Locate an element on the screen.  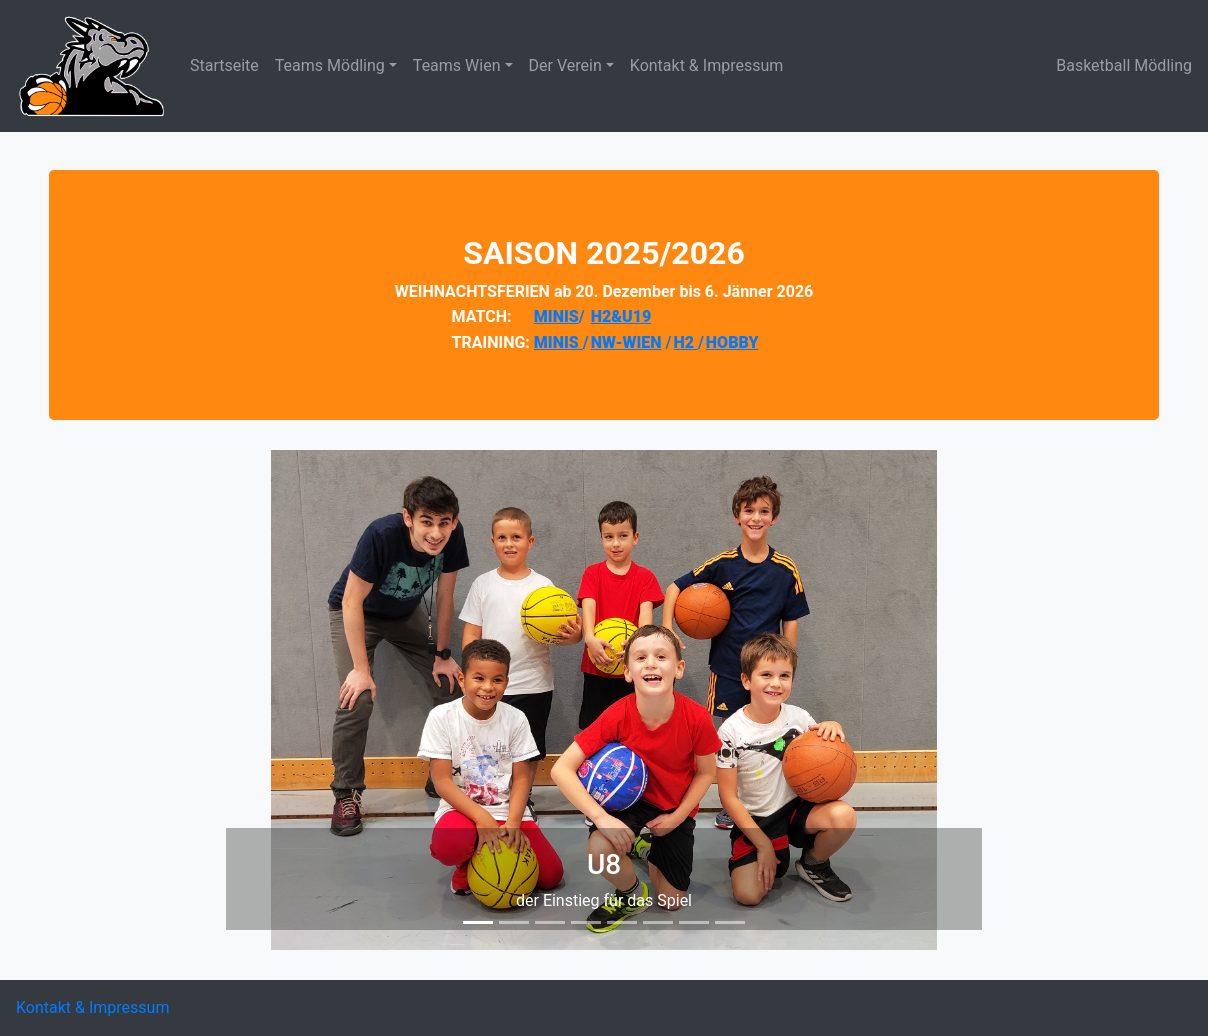
Kontakt & Impressum is located at coordinates (706, 65).